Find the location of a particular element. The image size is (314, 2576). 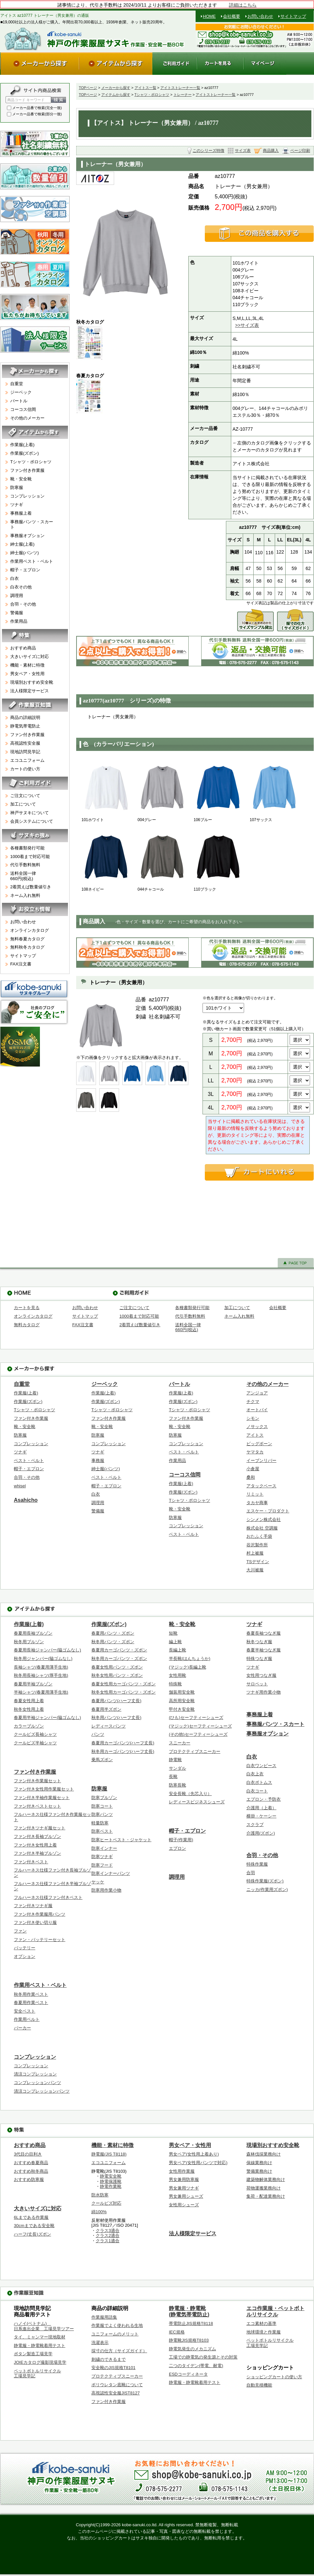

ノサックス is located at coordinates (257, 1426).